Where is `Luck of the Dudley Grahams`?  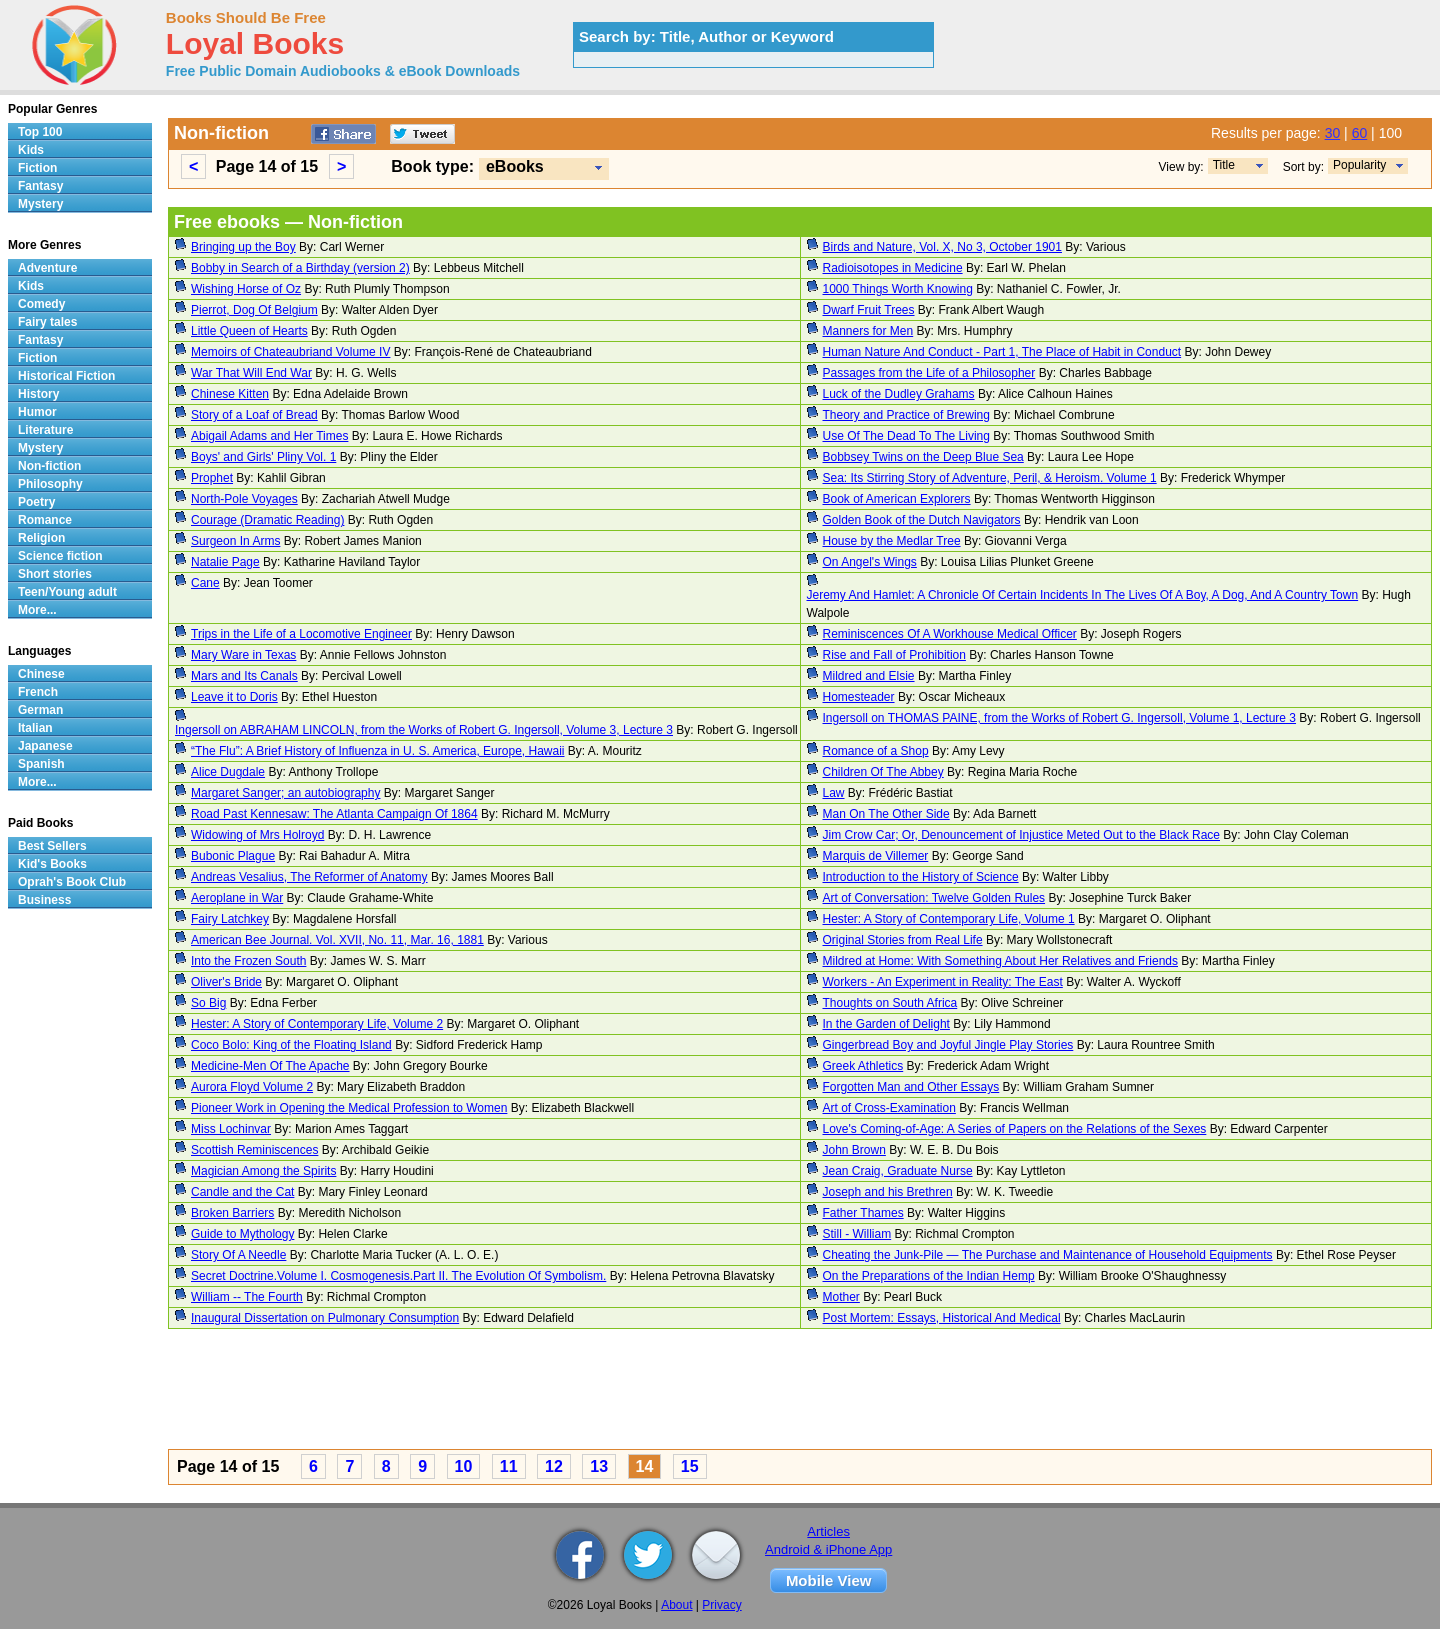
Luck of the Dudley Grahams is located at coordinates (899, 394).